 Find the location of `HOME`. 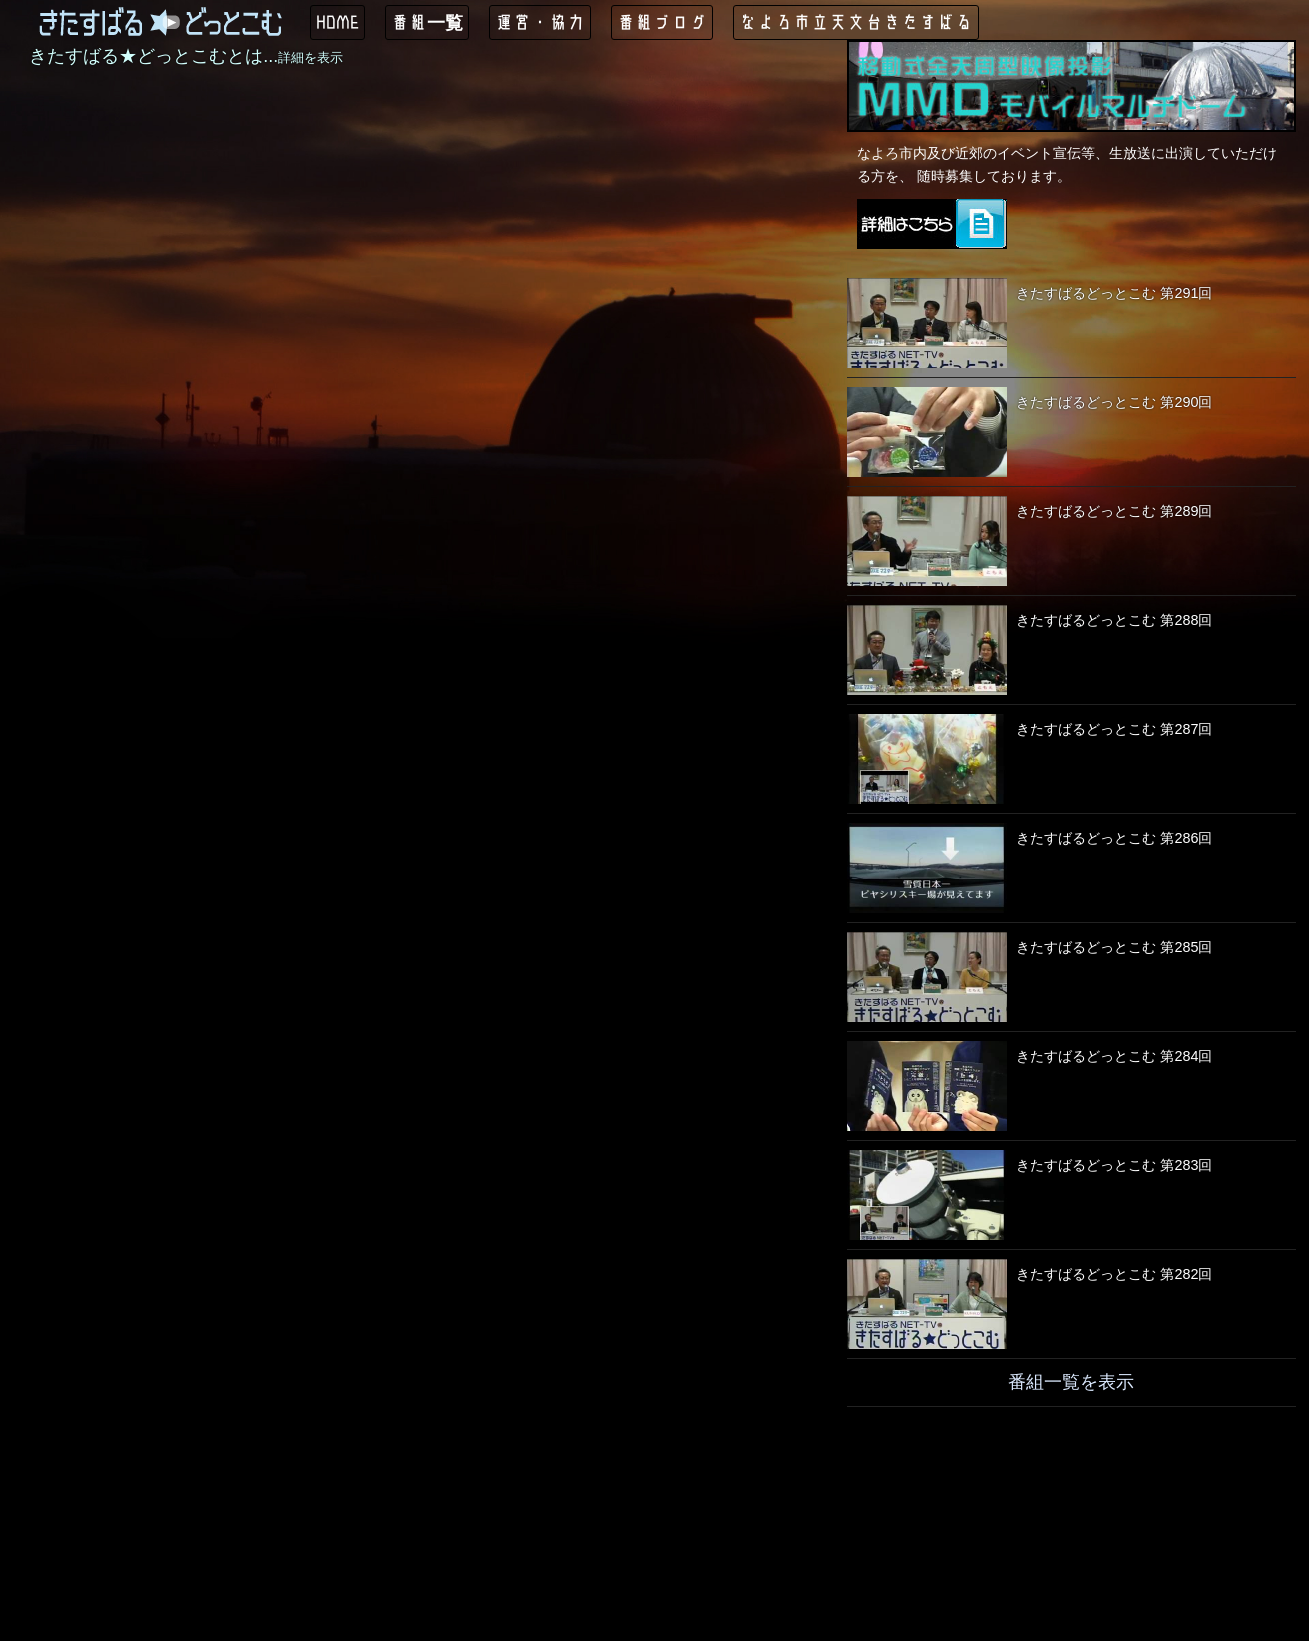

HOME is located at coordinates (337, 22).